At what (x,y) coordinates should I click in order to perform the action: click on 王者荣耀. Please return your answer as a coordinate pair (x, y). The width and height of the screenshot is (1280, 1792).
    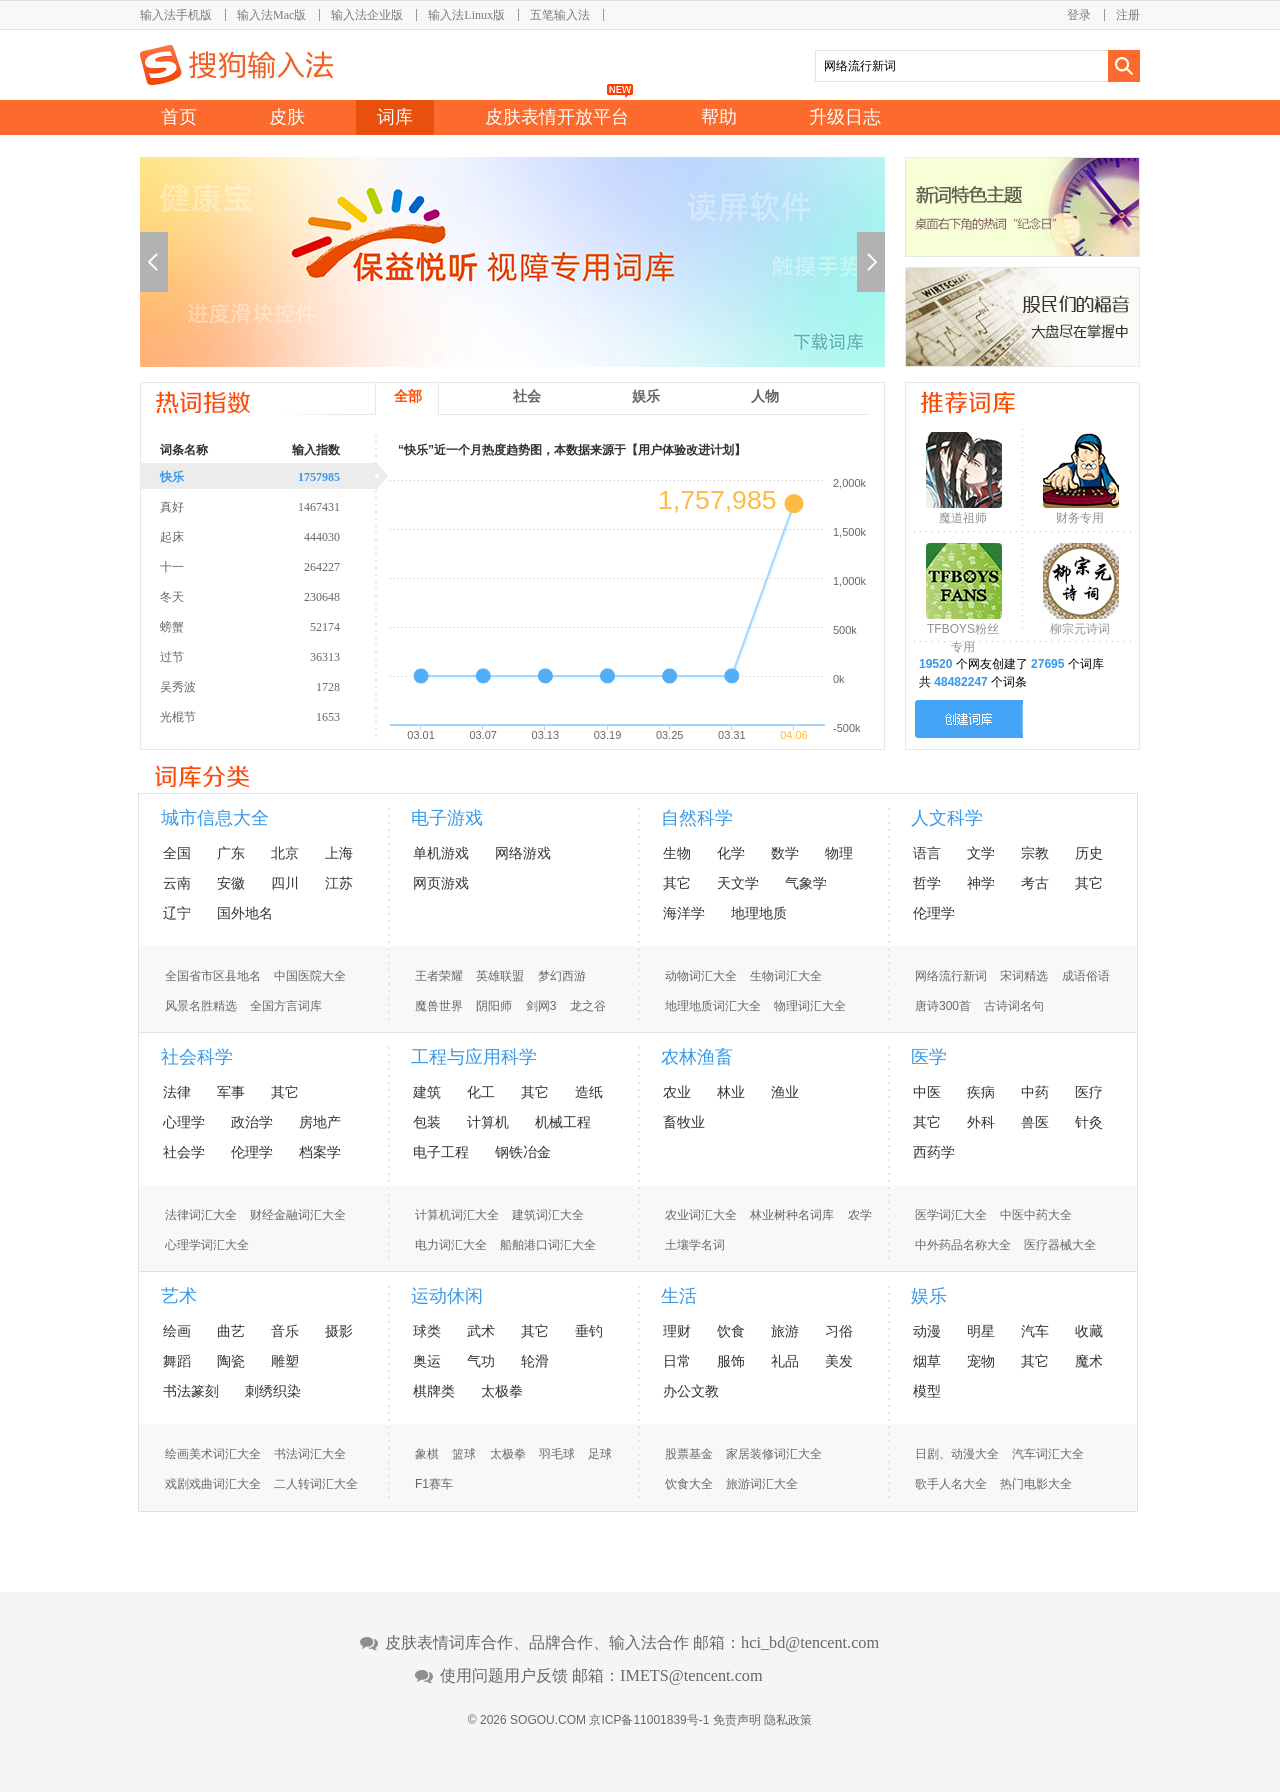
    Looking at the image, I should click on (439, 976).